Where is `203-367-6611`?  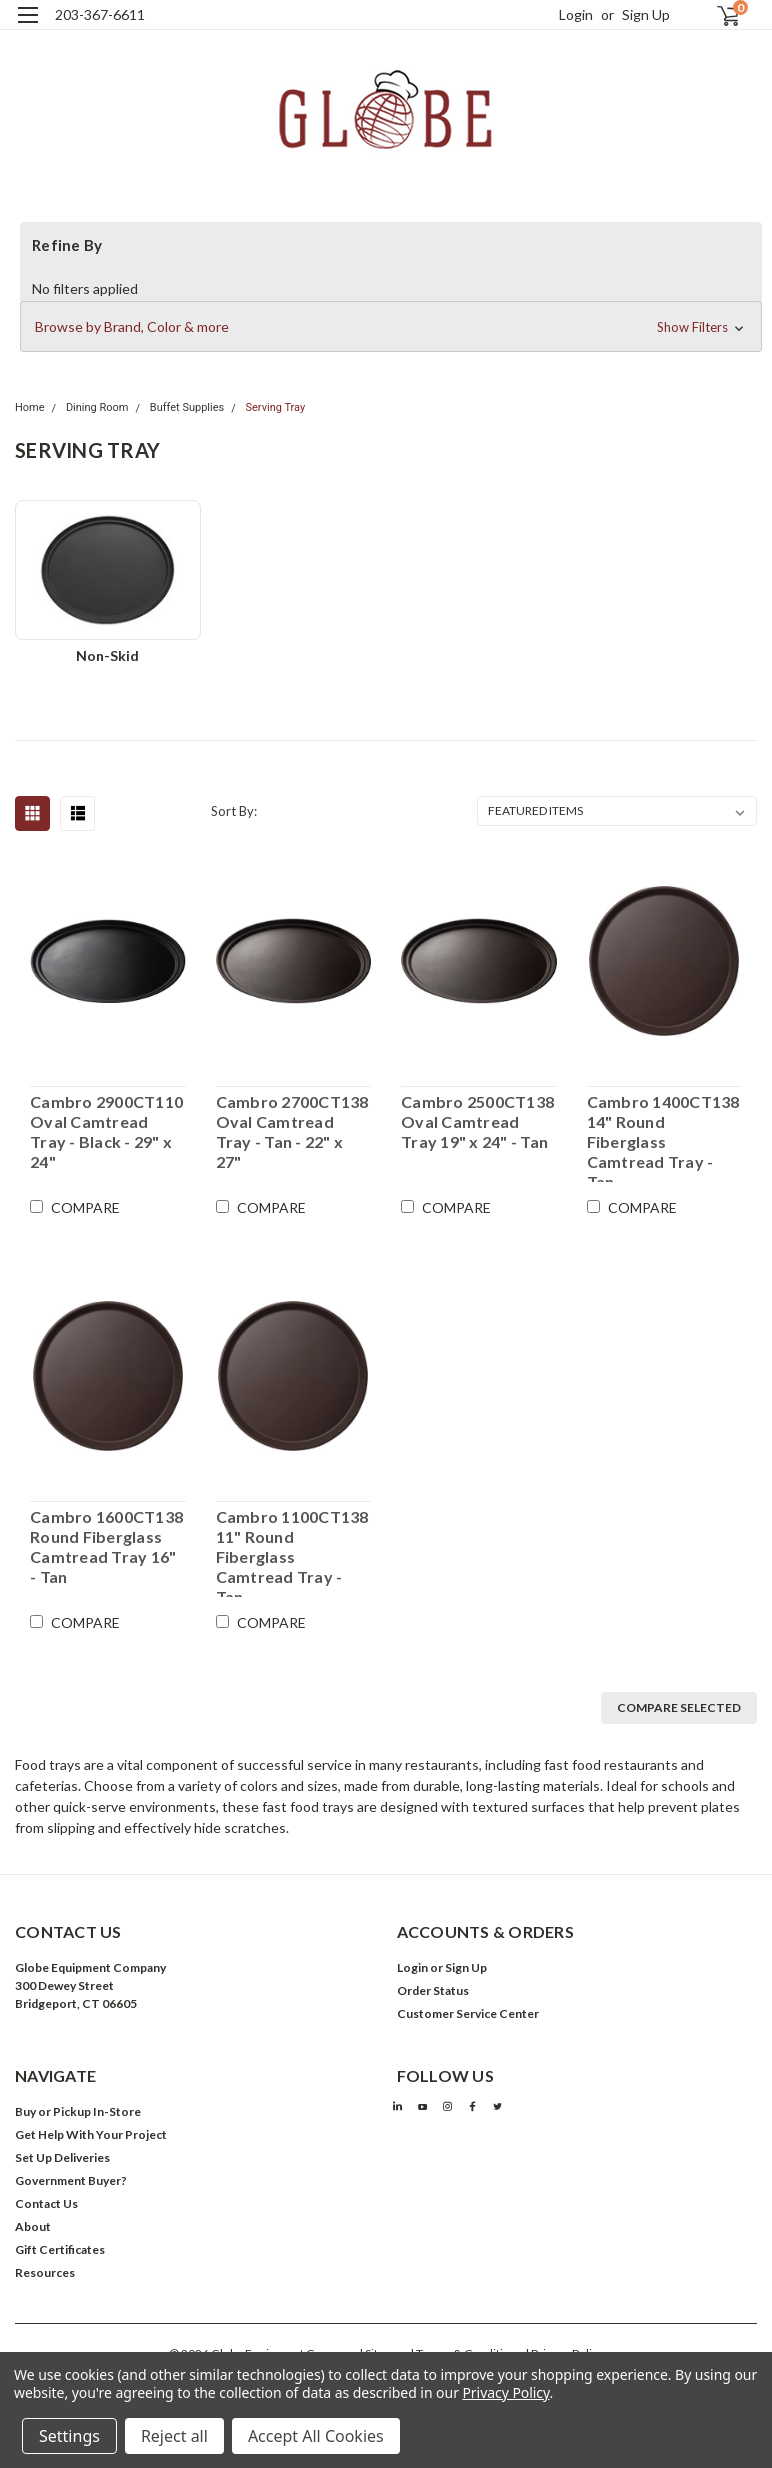
203-367-6611 is located at coordinates (100, 14).